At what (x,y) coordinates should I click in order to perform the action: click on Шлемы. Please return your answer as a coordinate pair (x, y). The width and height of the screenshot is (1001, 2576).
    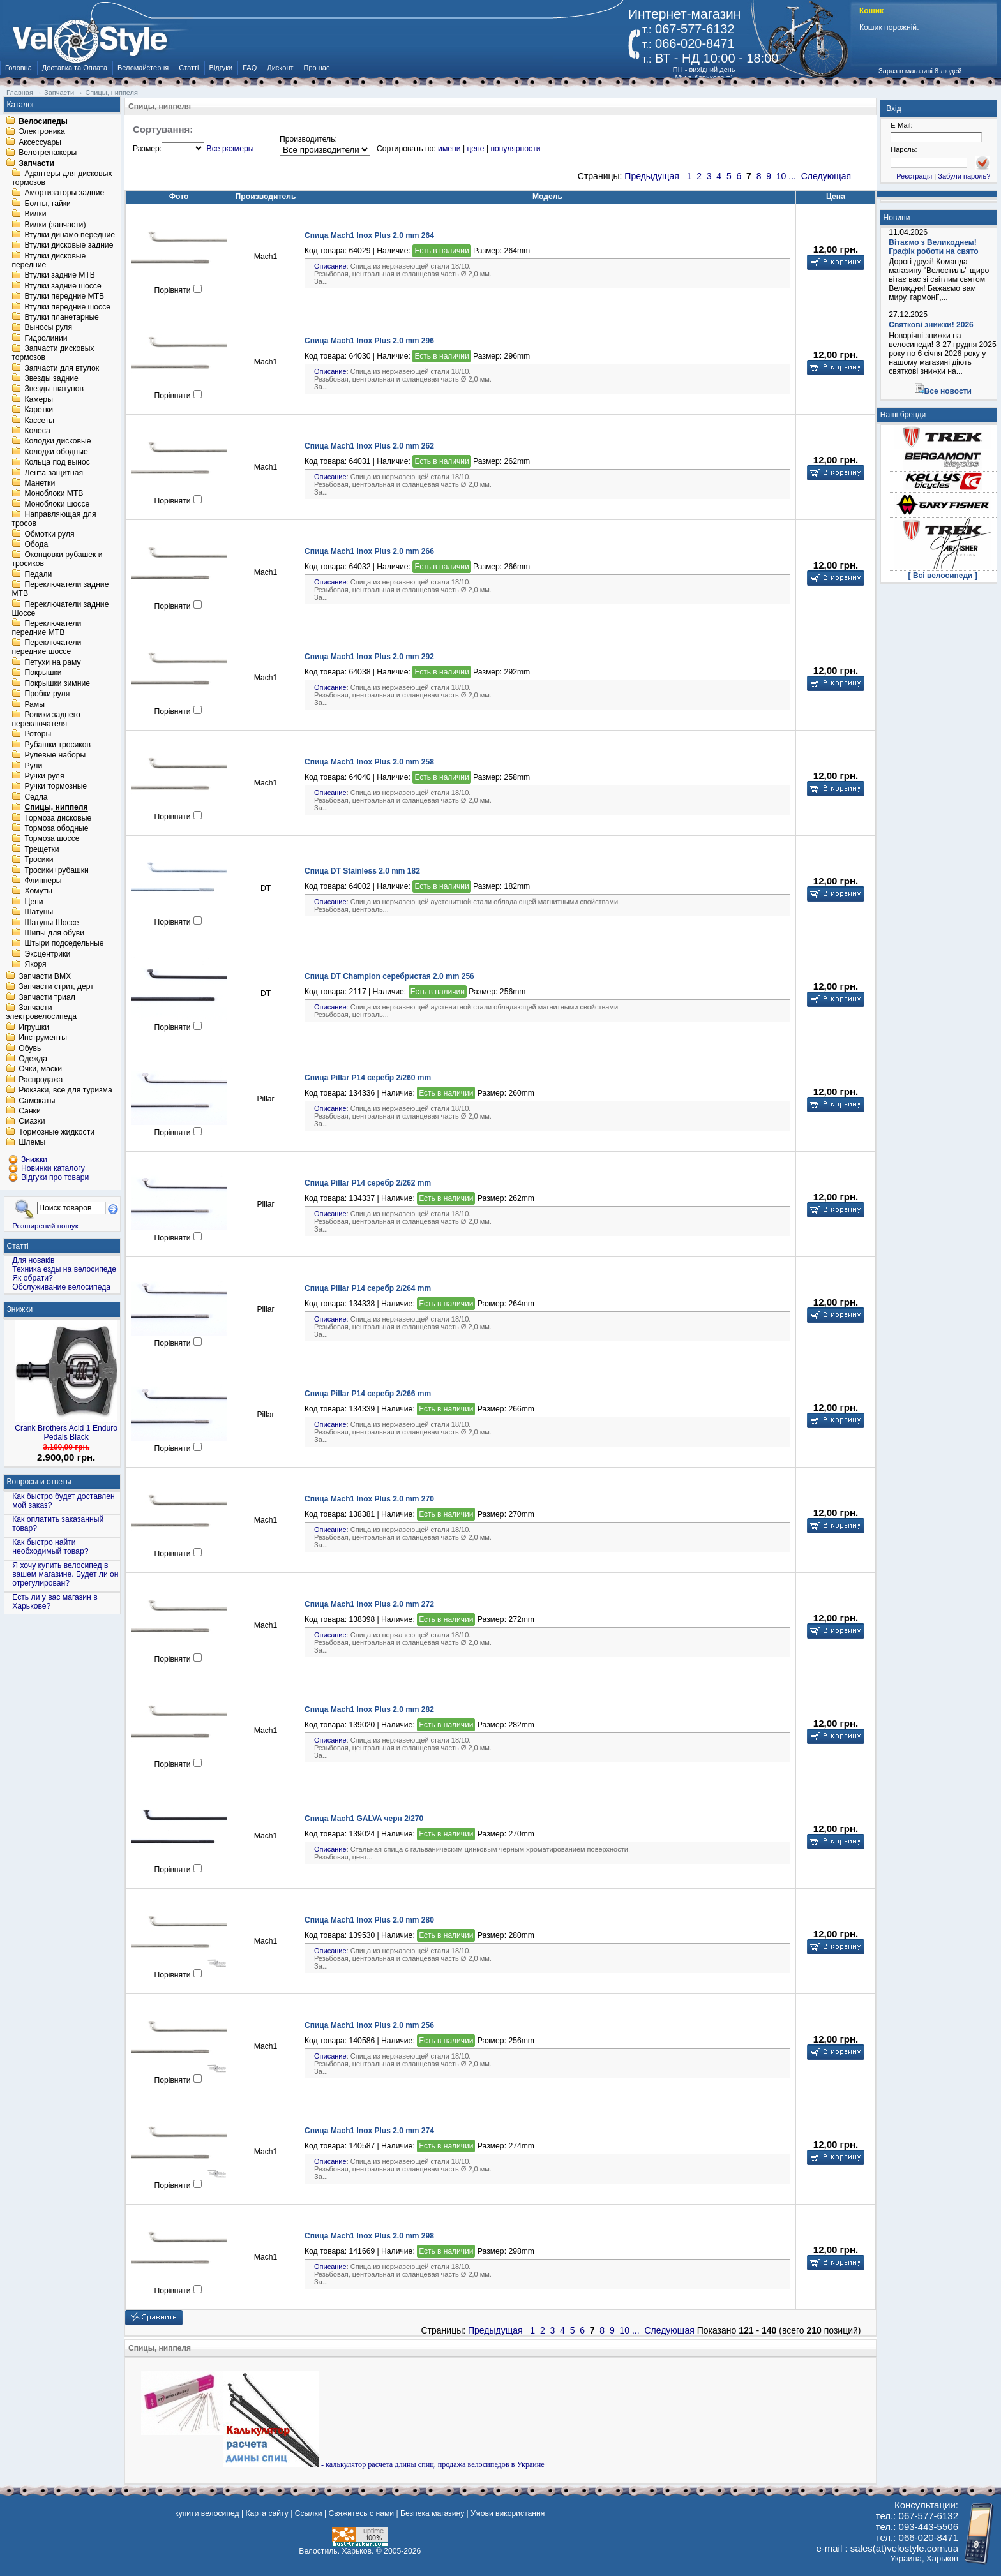
    Looking at the image, I should click on (32, 1142).